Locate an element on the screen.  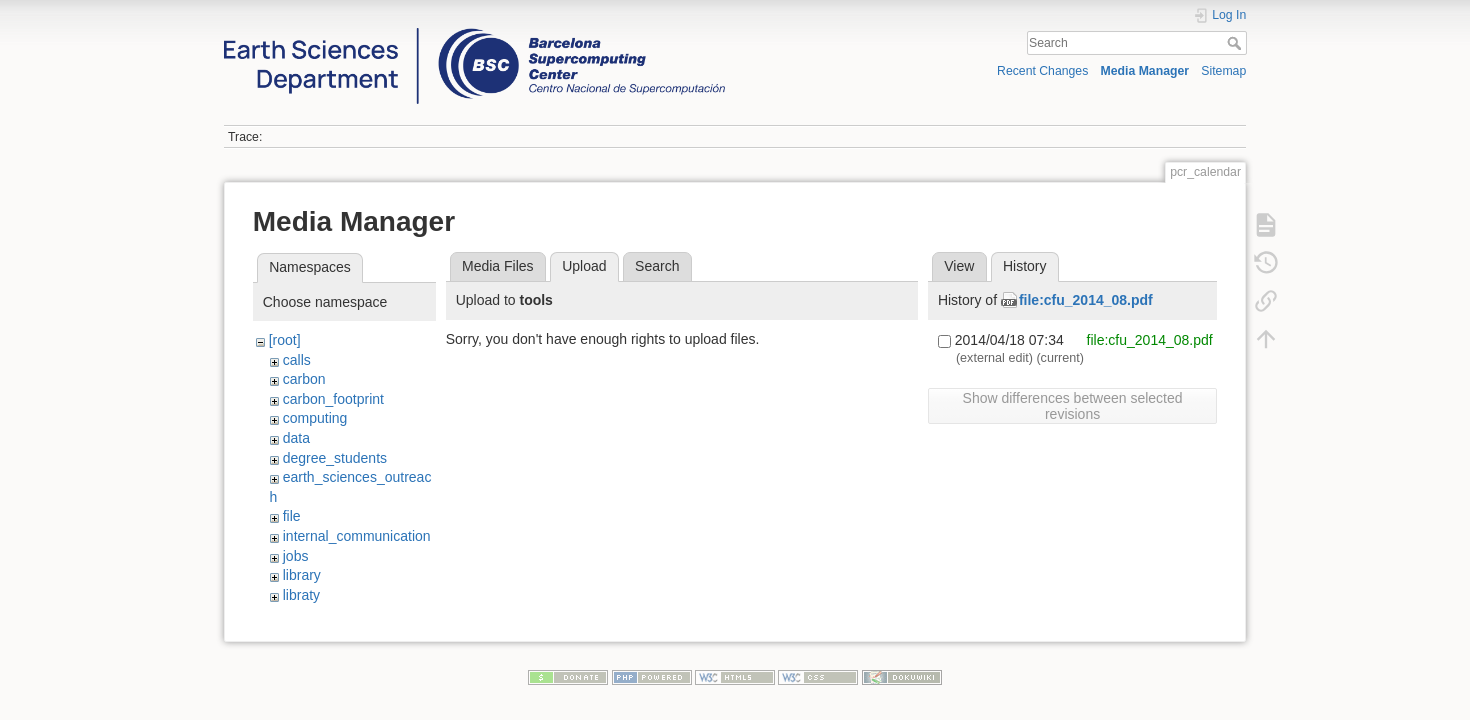
calls is located at coordinates (297, 360).